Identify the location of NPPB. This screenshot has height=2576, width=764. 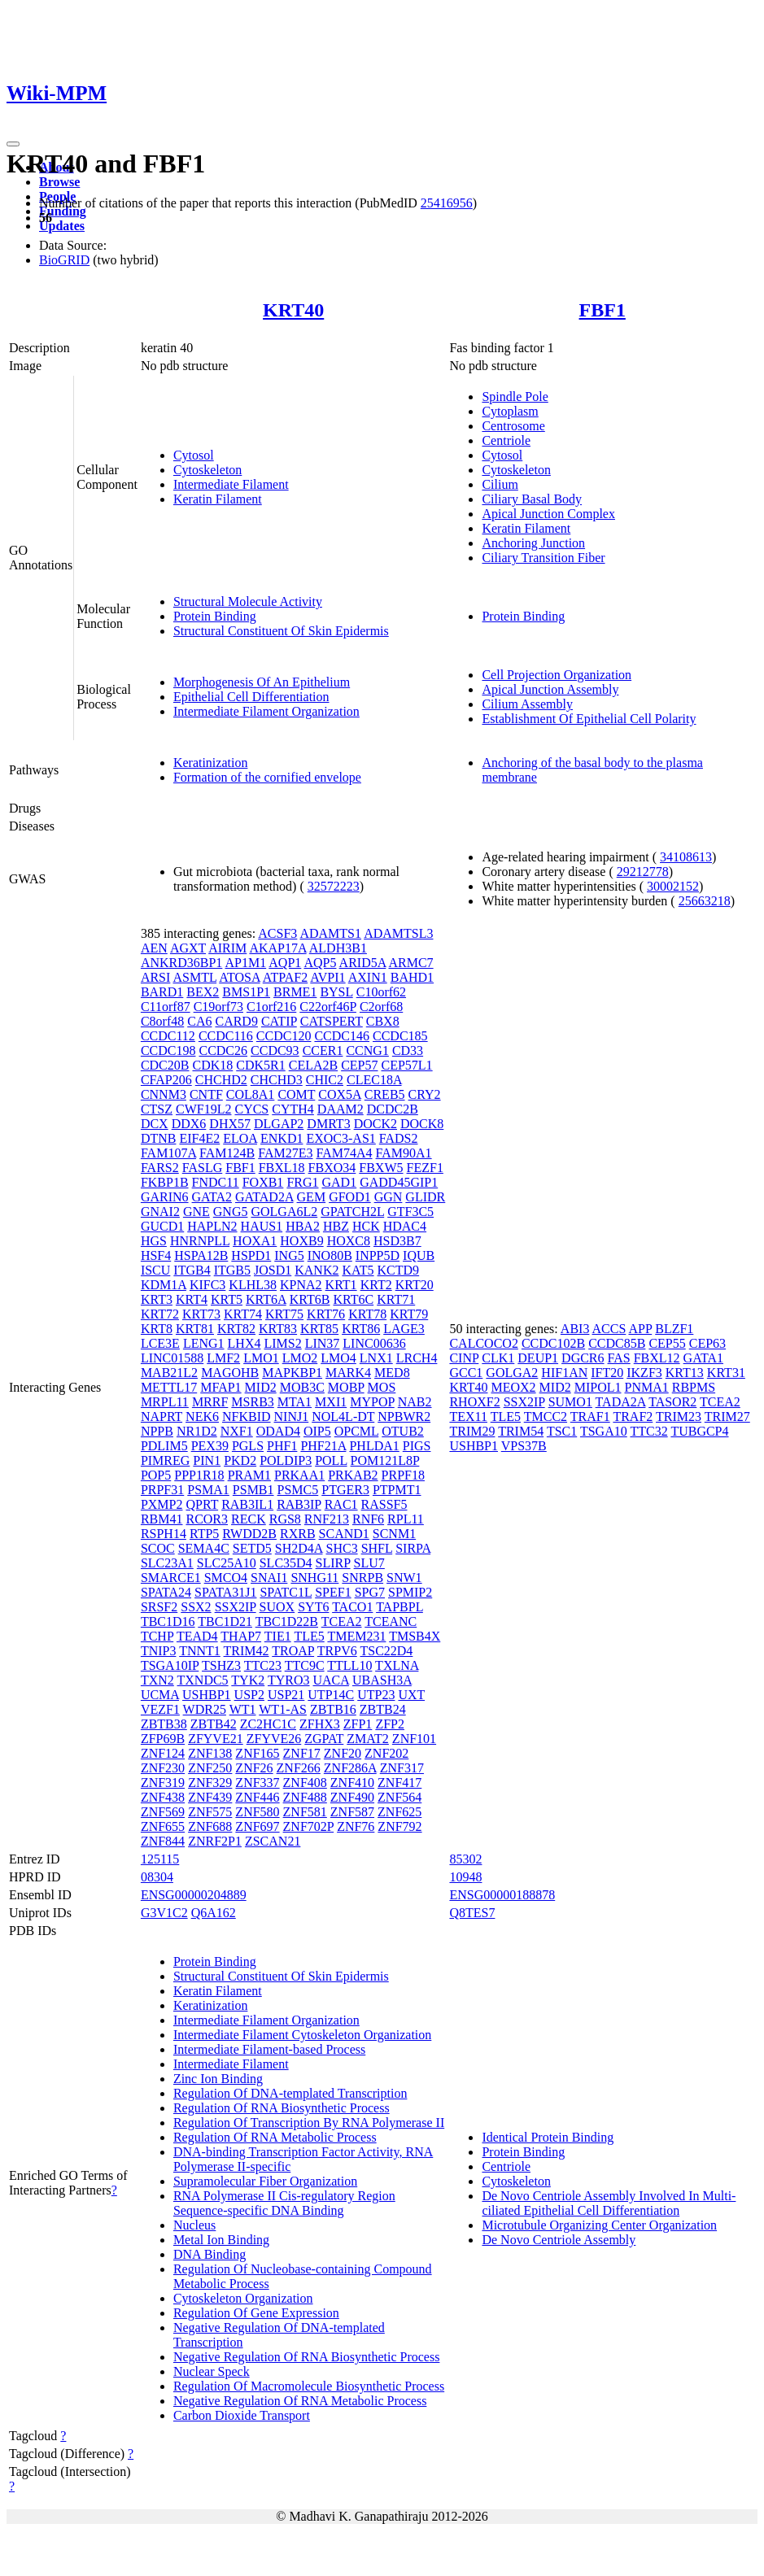
(157, 1431).